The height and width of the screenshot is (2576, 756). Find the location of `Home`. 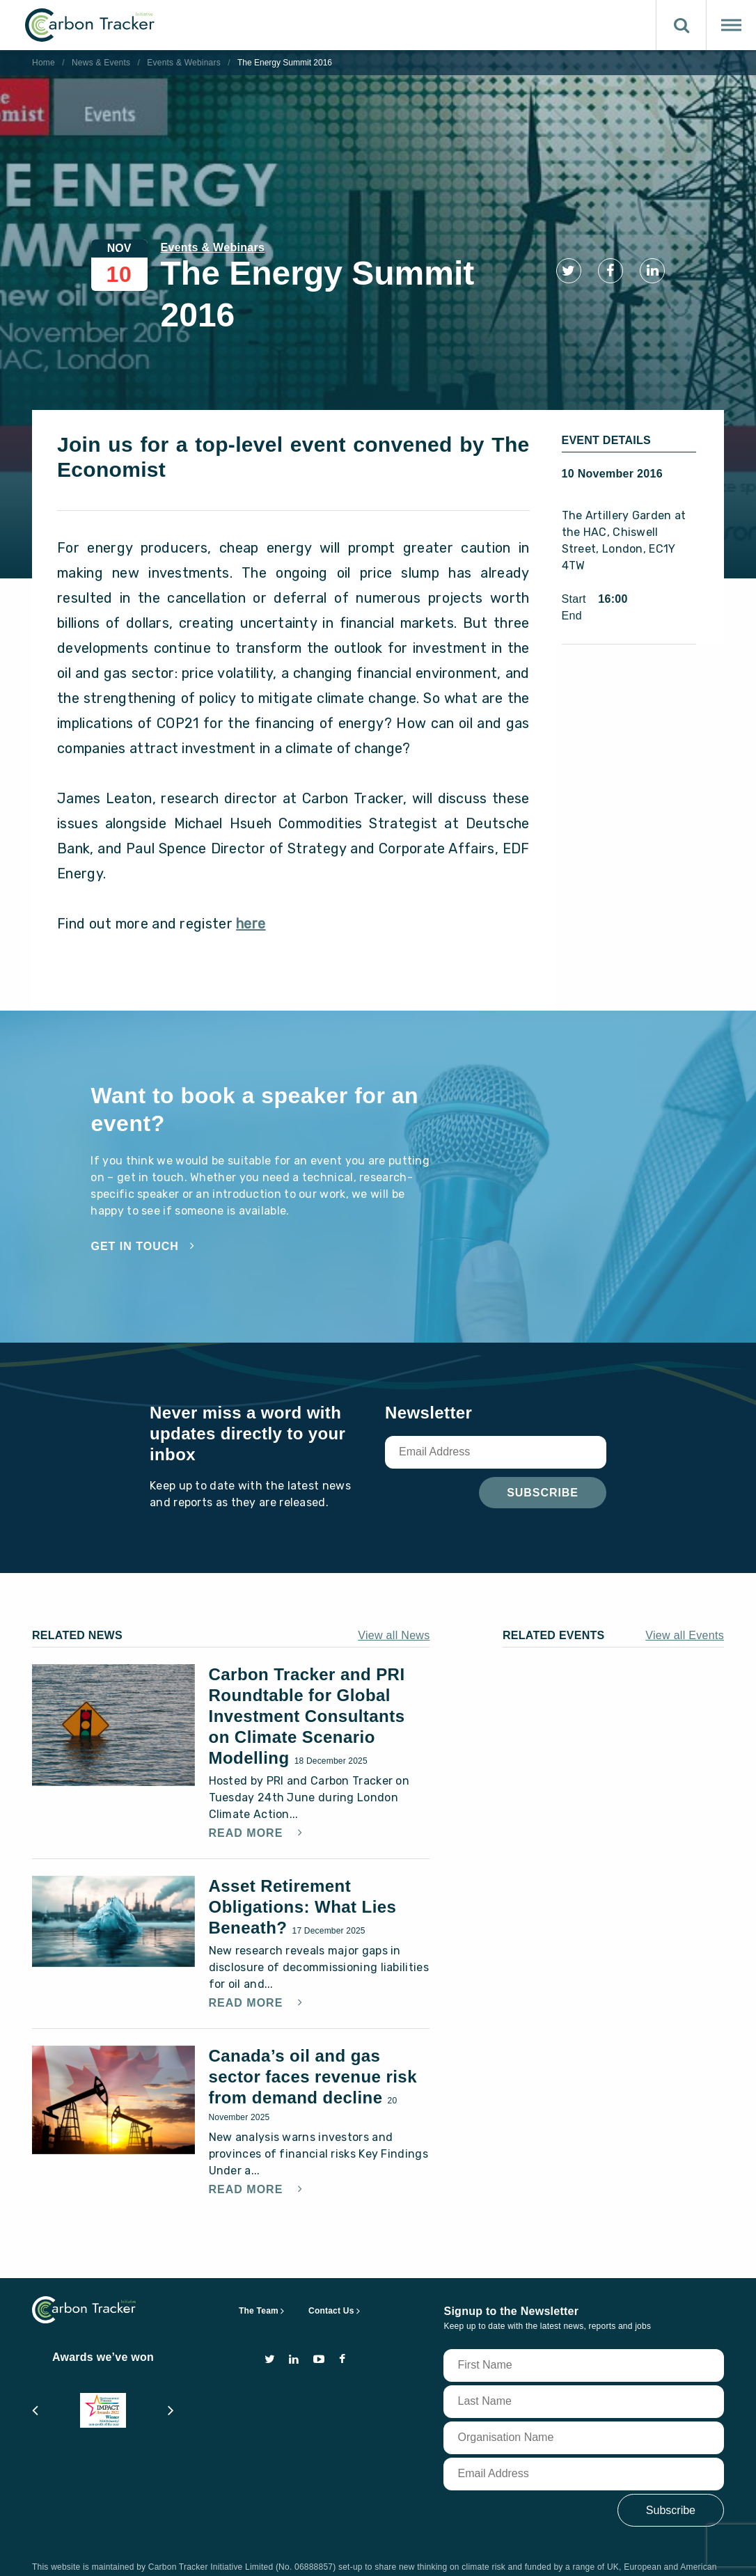

Home is located at coordinates (43, 63).